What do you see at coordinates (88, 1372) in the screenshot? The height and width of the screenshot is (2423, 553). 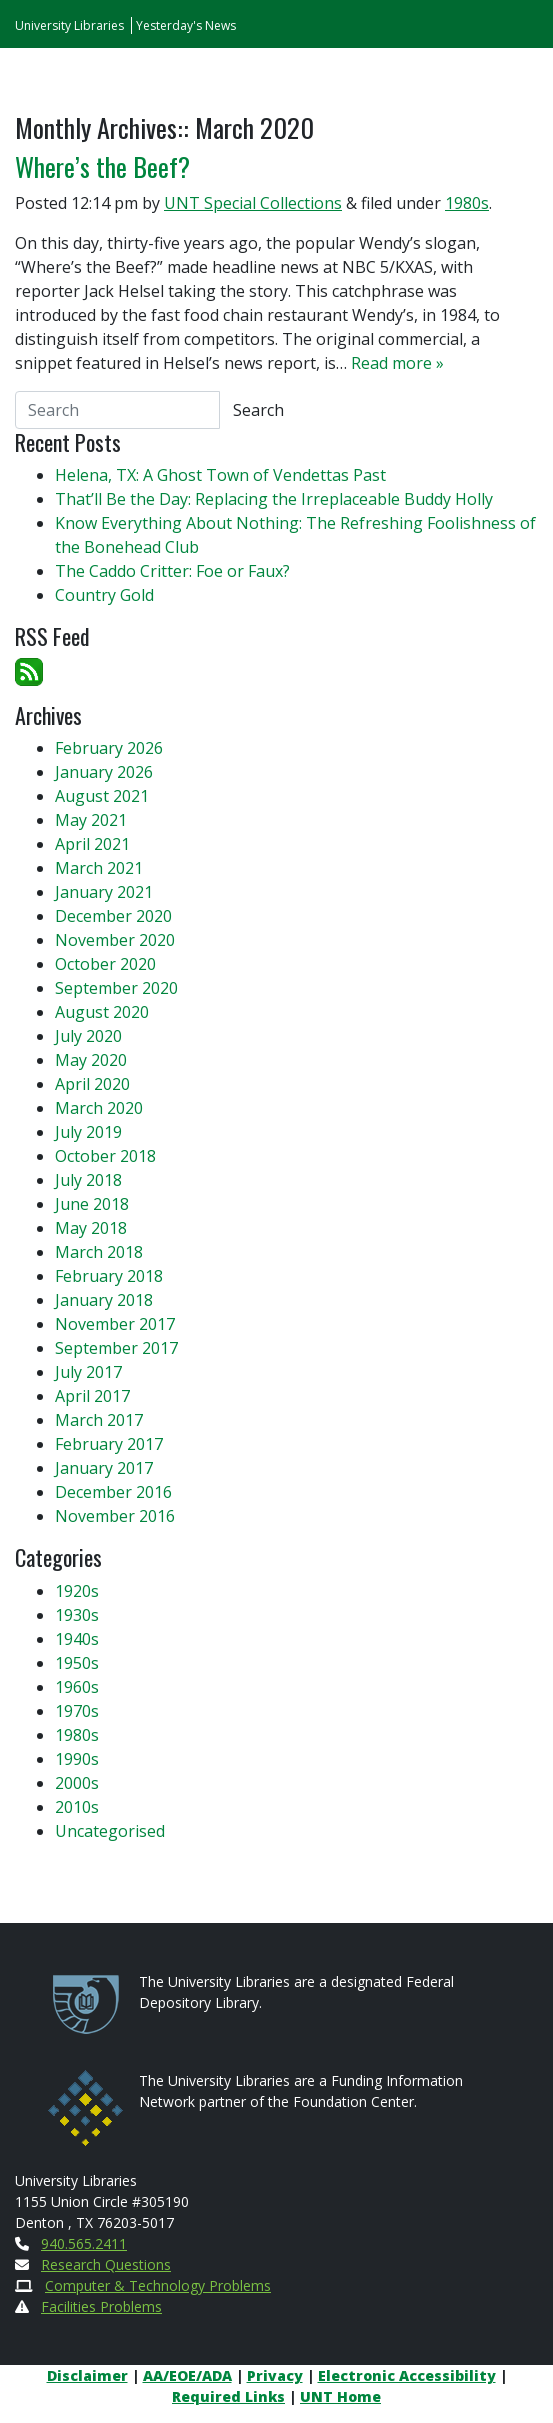 I see `July 2017` at bounding box center [88, 1372].